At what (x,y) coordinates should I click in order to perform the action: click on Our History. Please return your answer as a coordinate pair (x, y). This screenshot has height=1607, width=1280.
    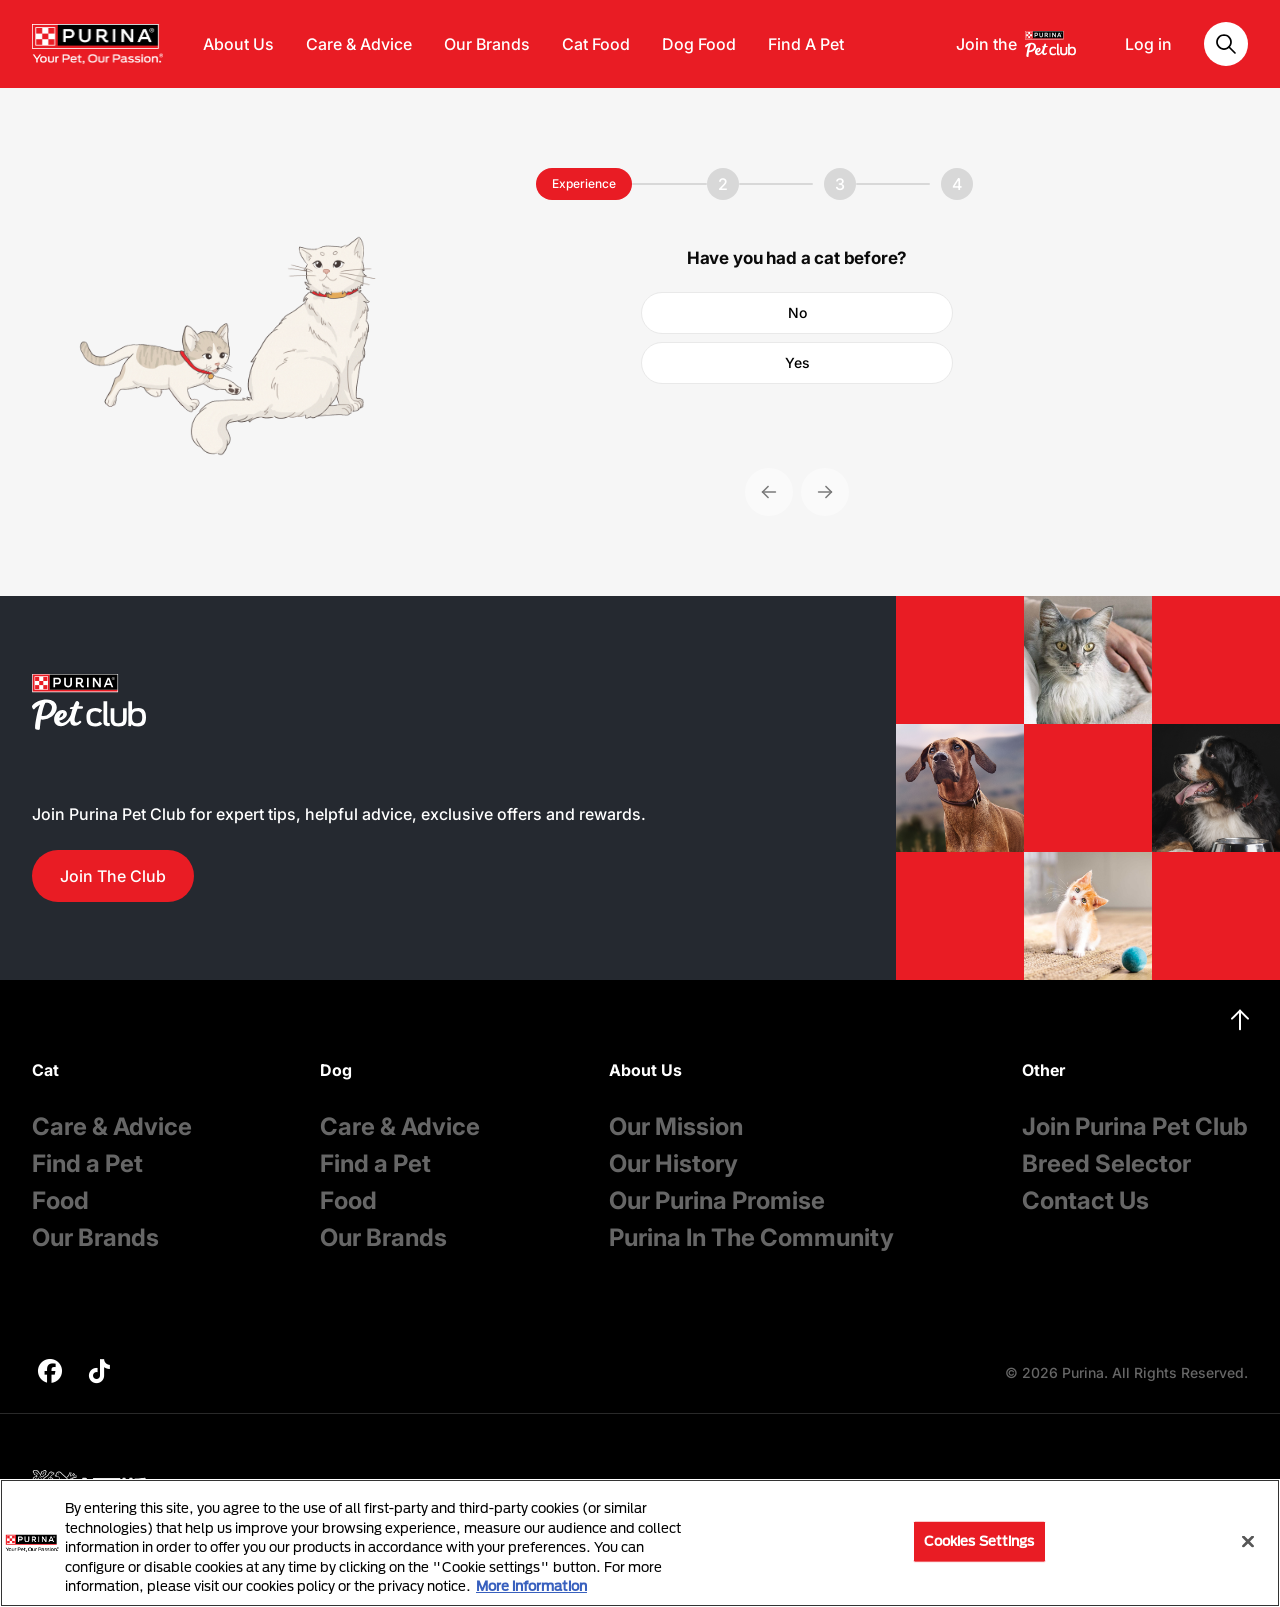
    Looking at the image, I should click on (673, 1163).